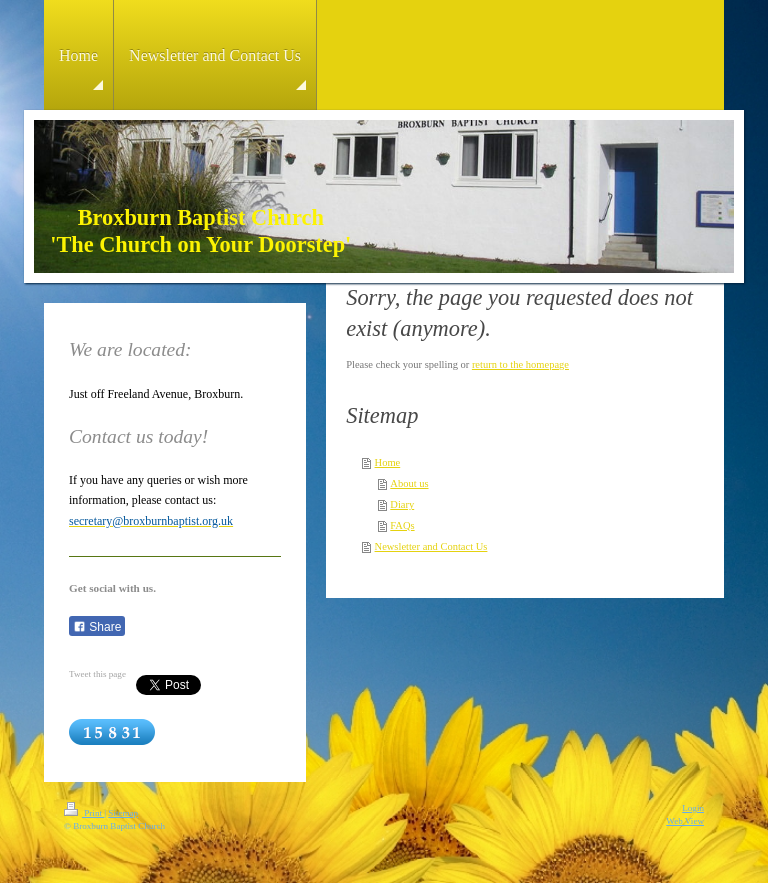 This screenshot has width=768, height=883. I want to click on Web View, so click(685, 821).